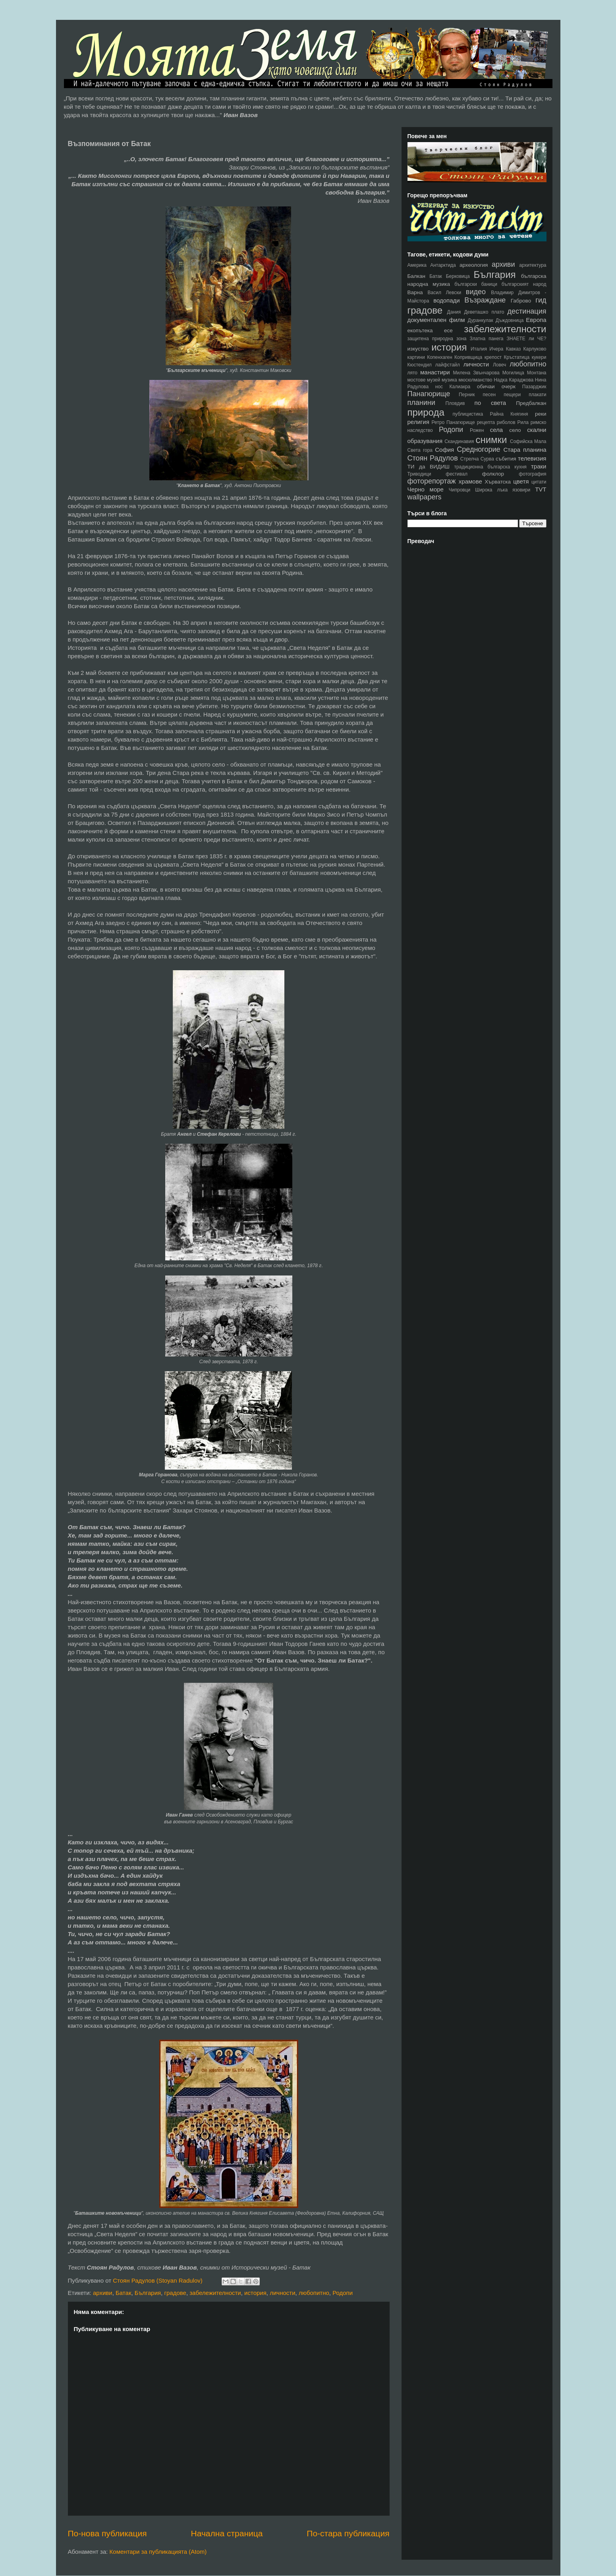 The image size is (616, 2576). I want to click on Рожен, so click(477, 430).